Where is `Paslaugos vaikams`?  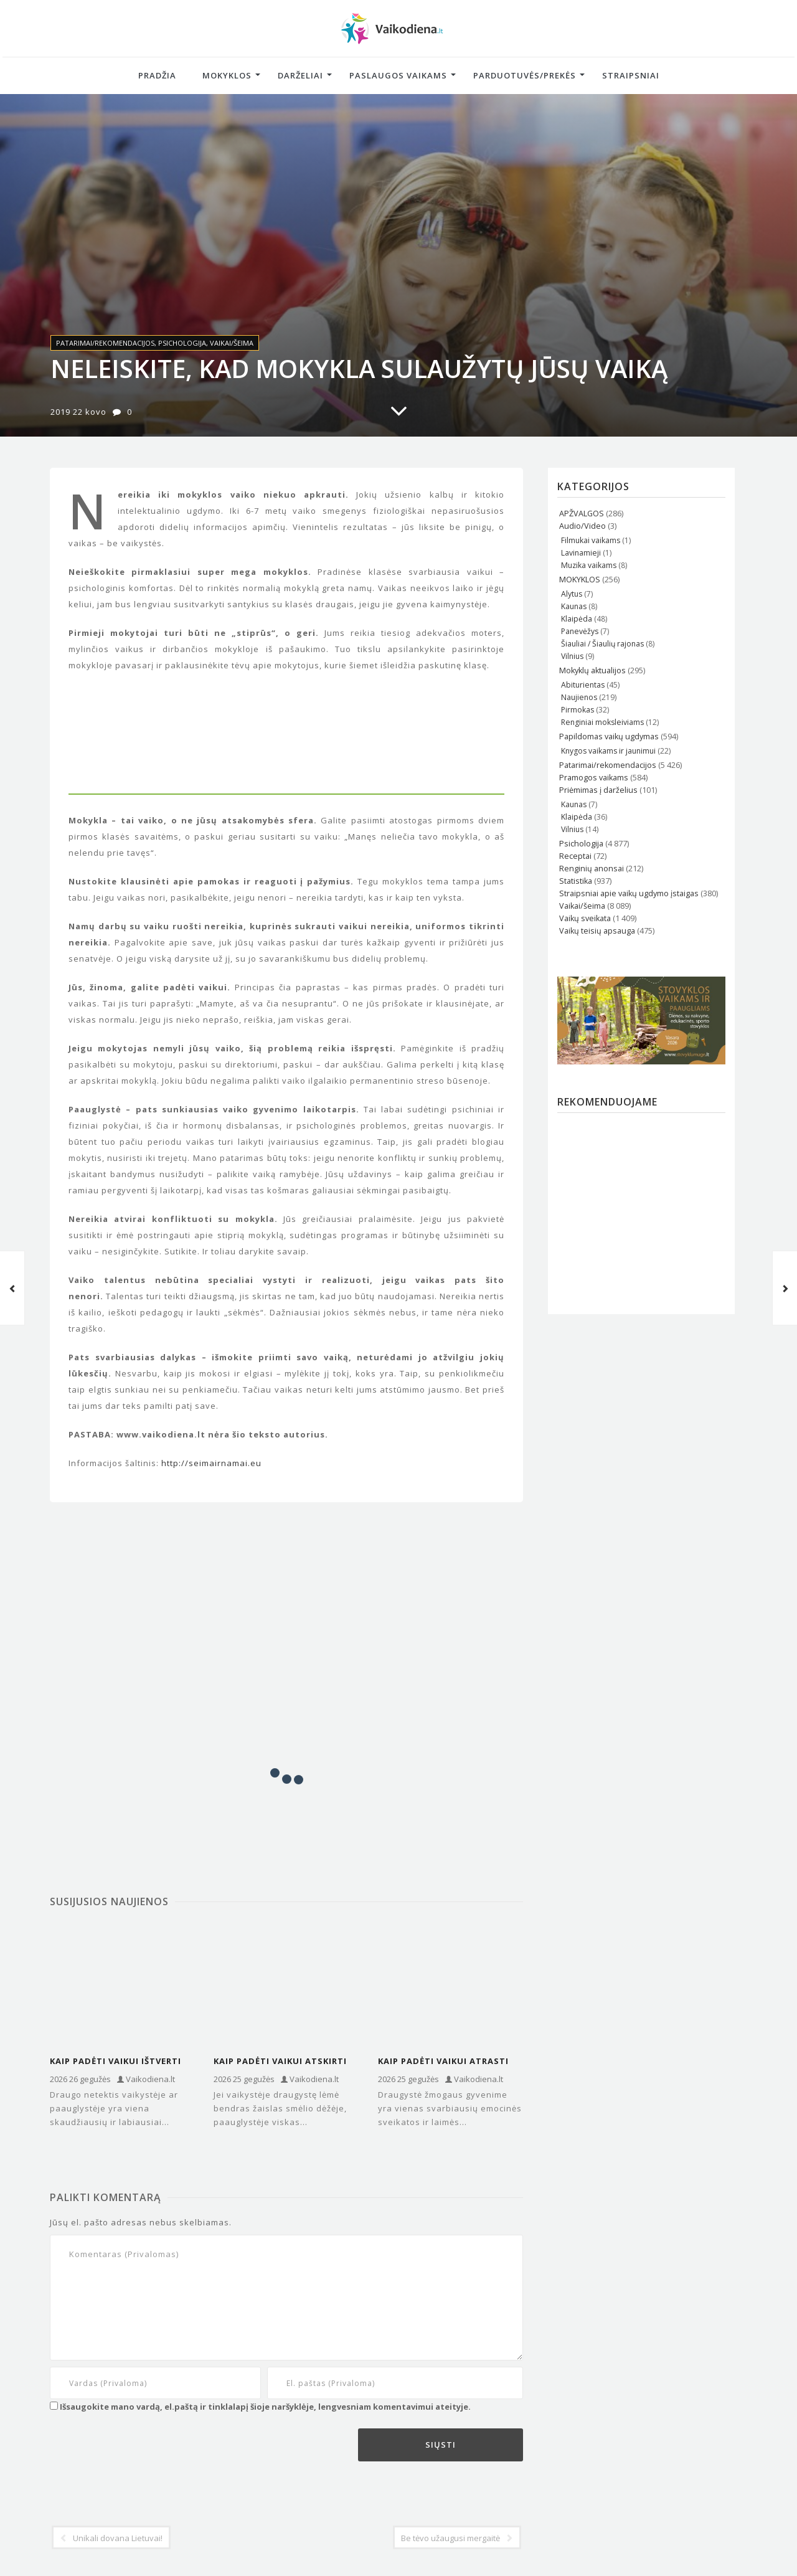
Paslaugos vaikams is located at coordinates (398, 75).